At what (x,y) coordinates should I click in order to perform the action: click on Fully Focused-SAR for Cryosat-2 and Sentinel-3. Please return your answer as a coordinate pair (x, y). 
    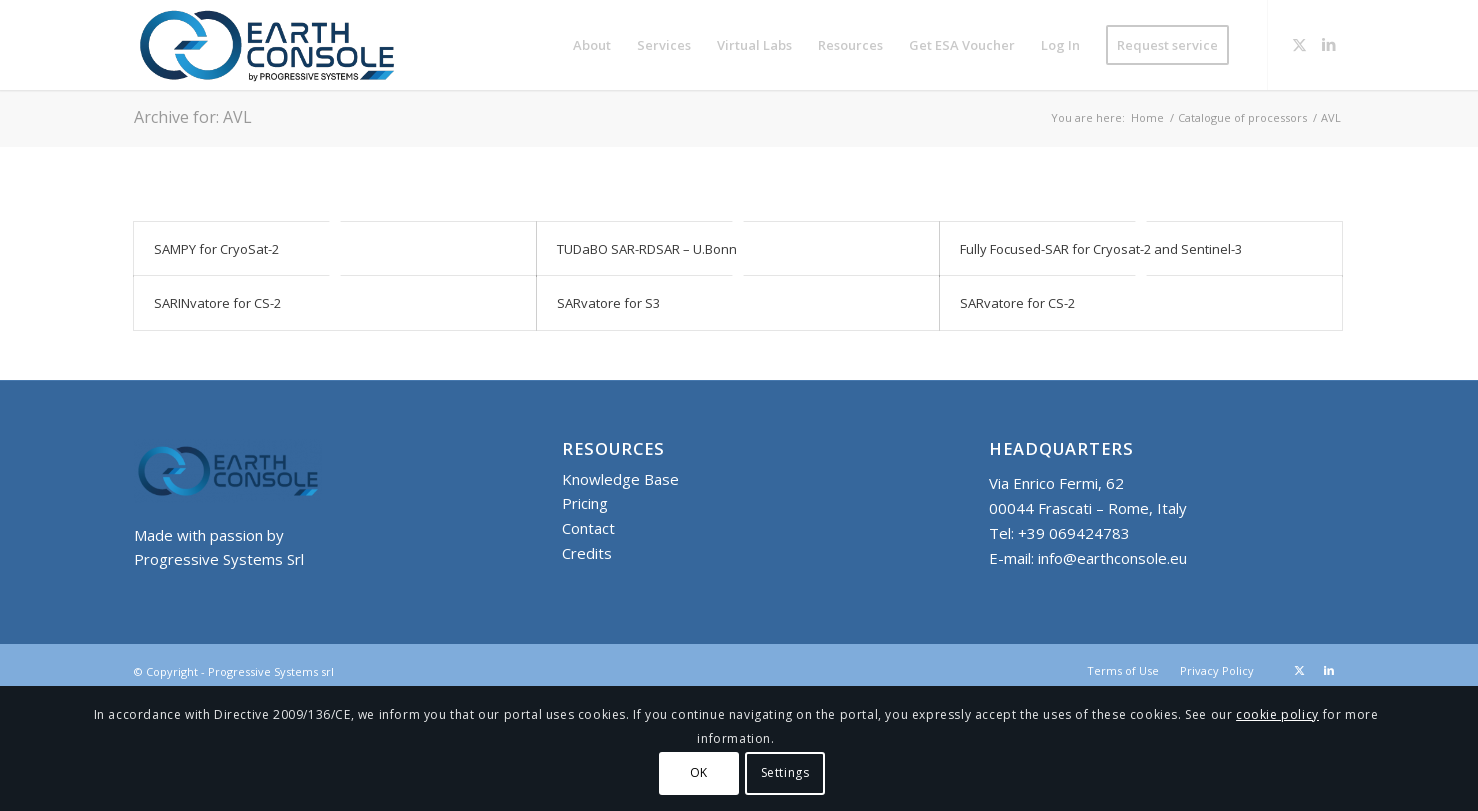
    Looking at the image, I should click on (1101, 249).